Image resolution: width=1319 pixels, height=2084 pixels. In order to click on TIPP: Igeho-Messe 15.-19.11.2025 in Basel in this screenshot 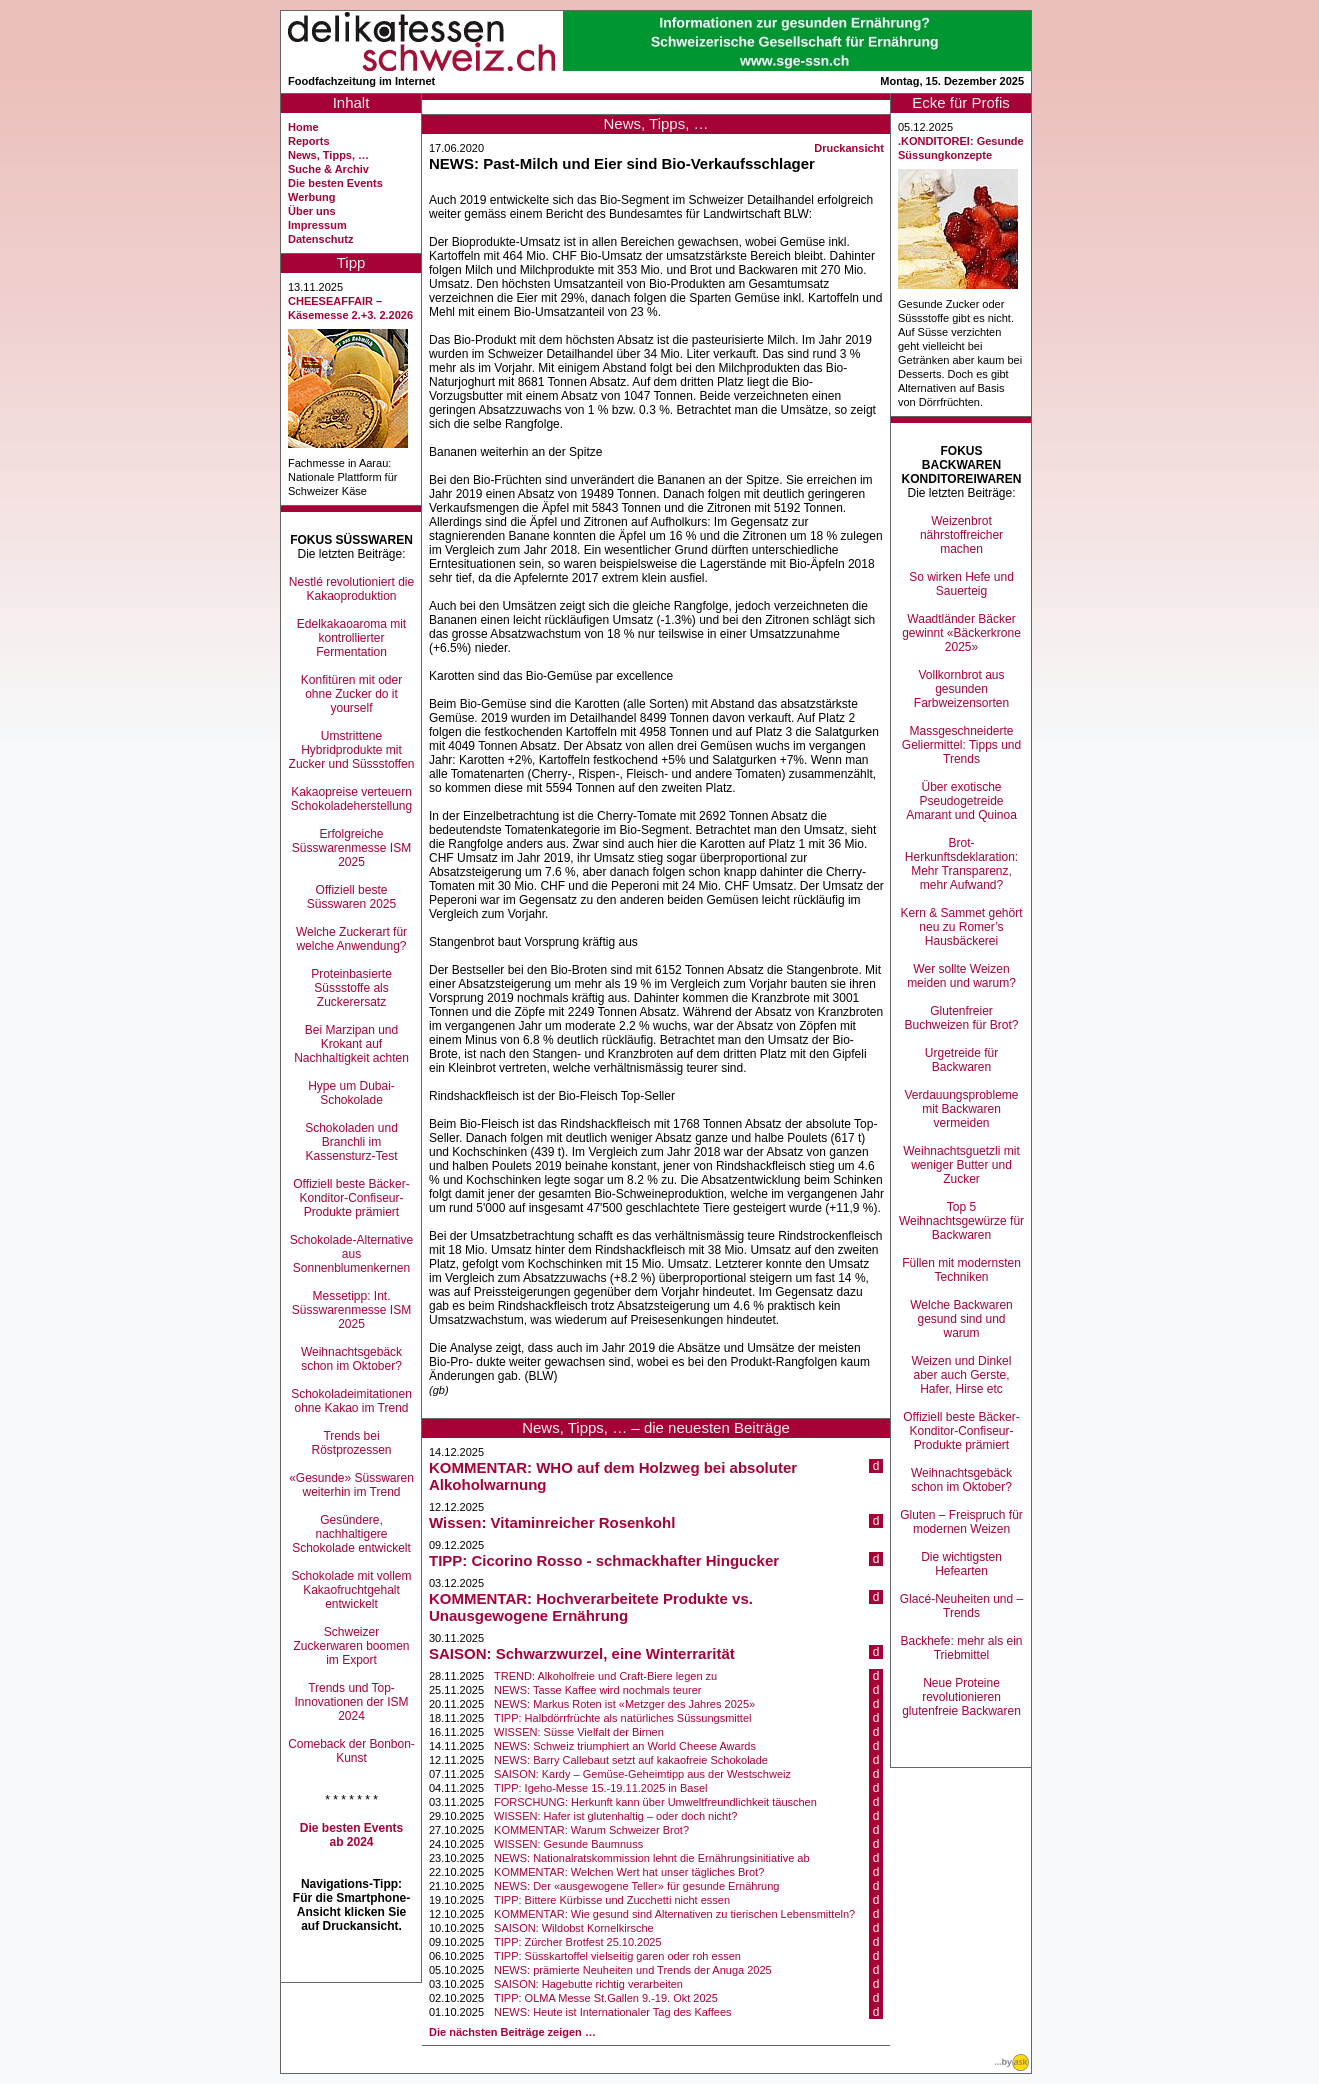, I will do `click(600, 1788)`.